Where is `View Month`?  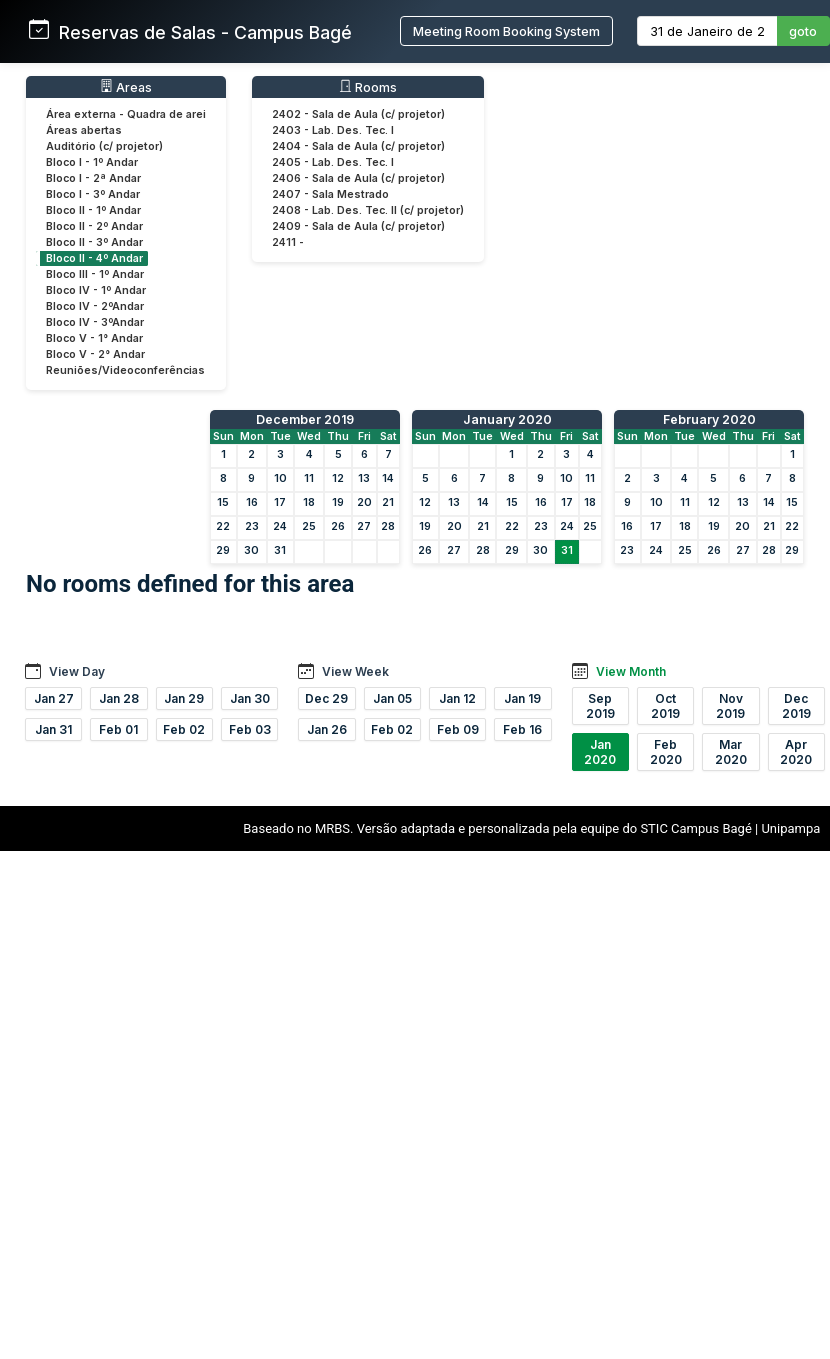
View Month is located at coordinates (631, 671).